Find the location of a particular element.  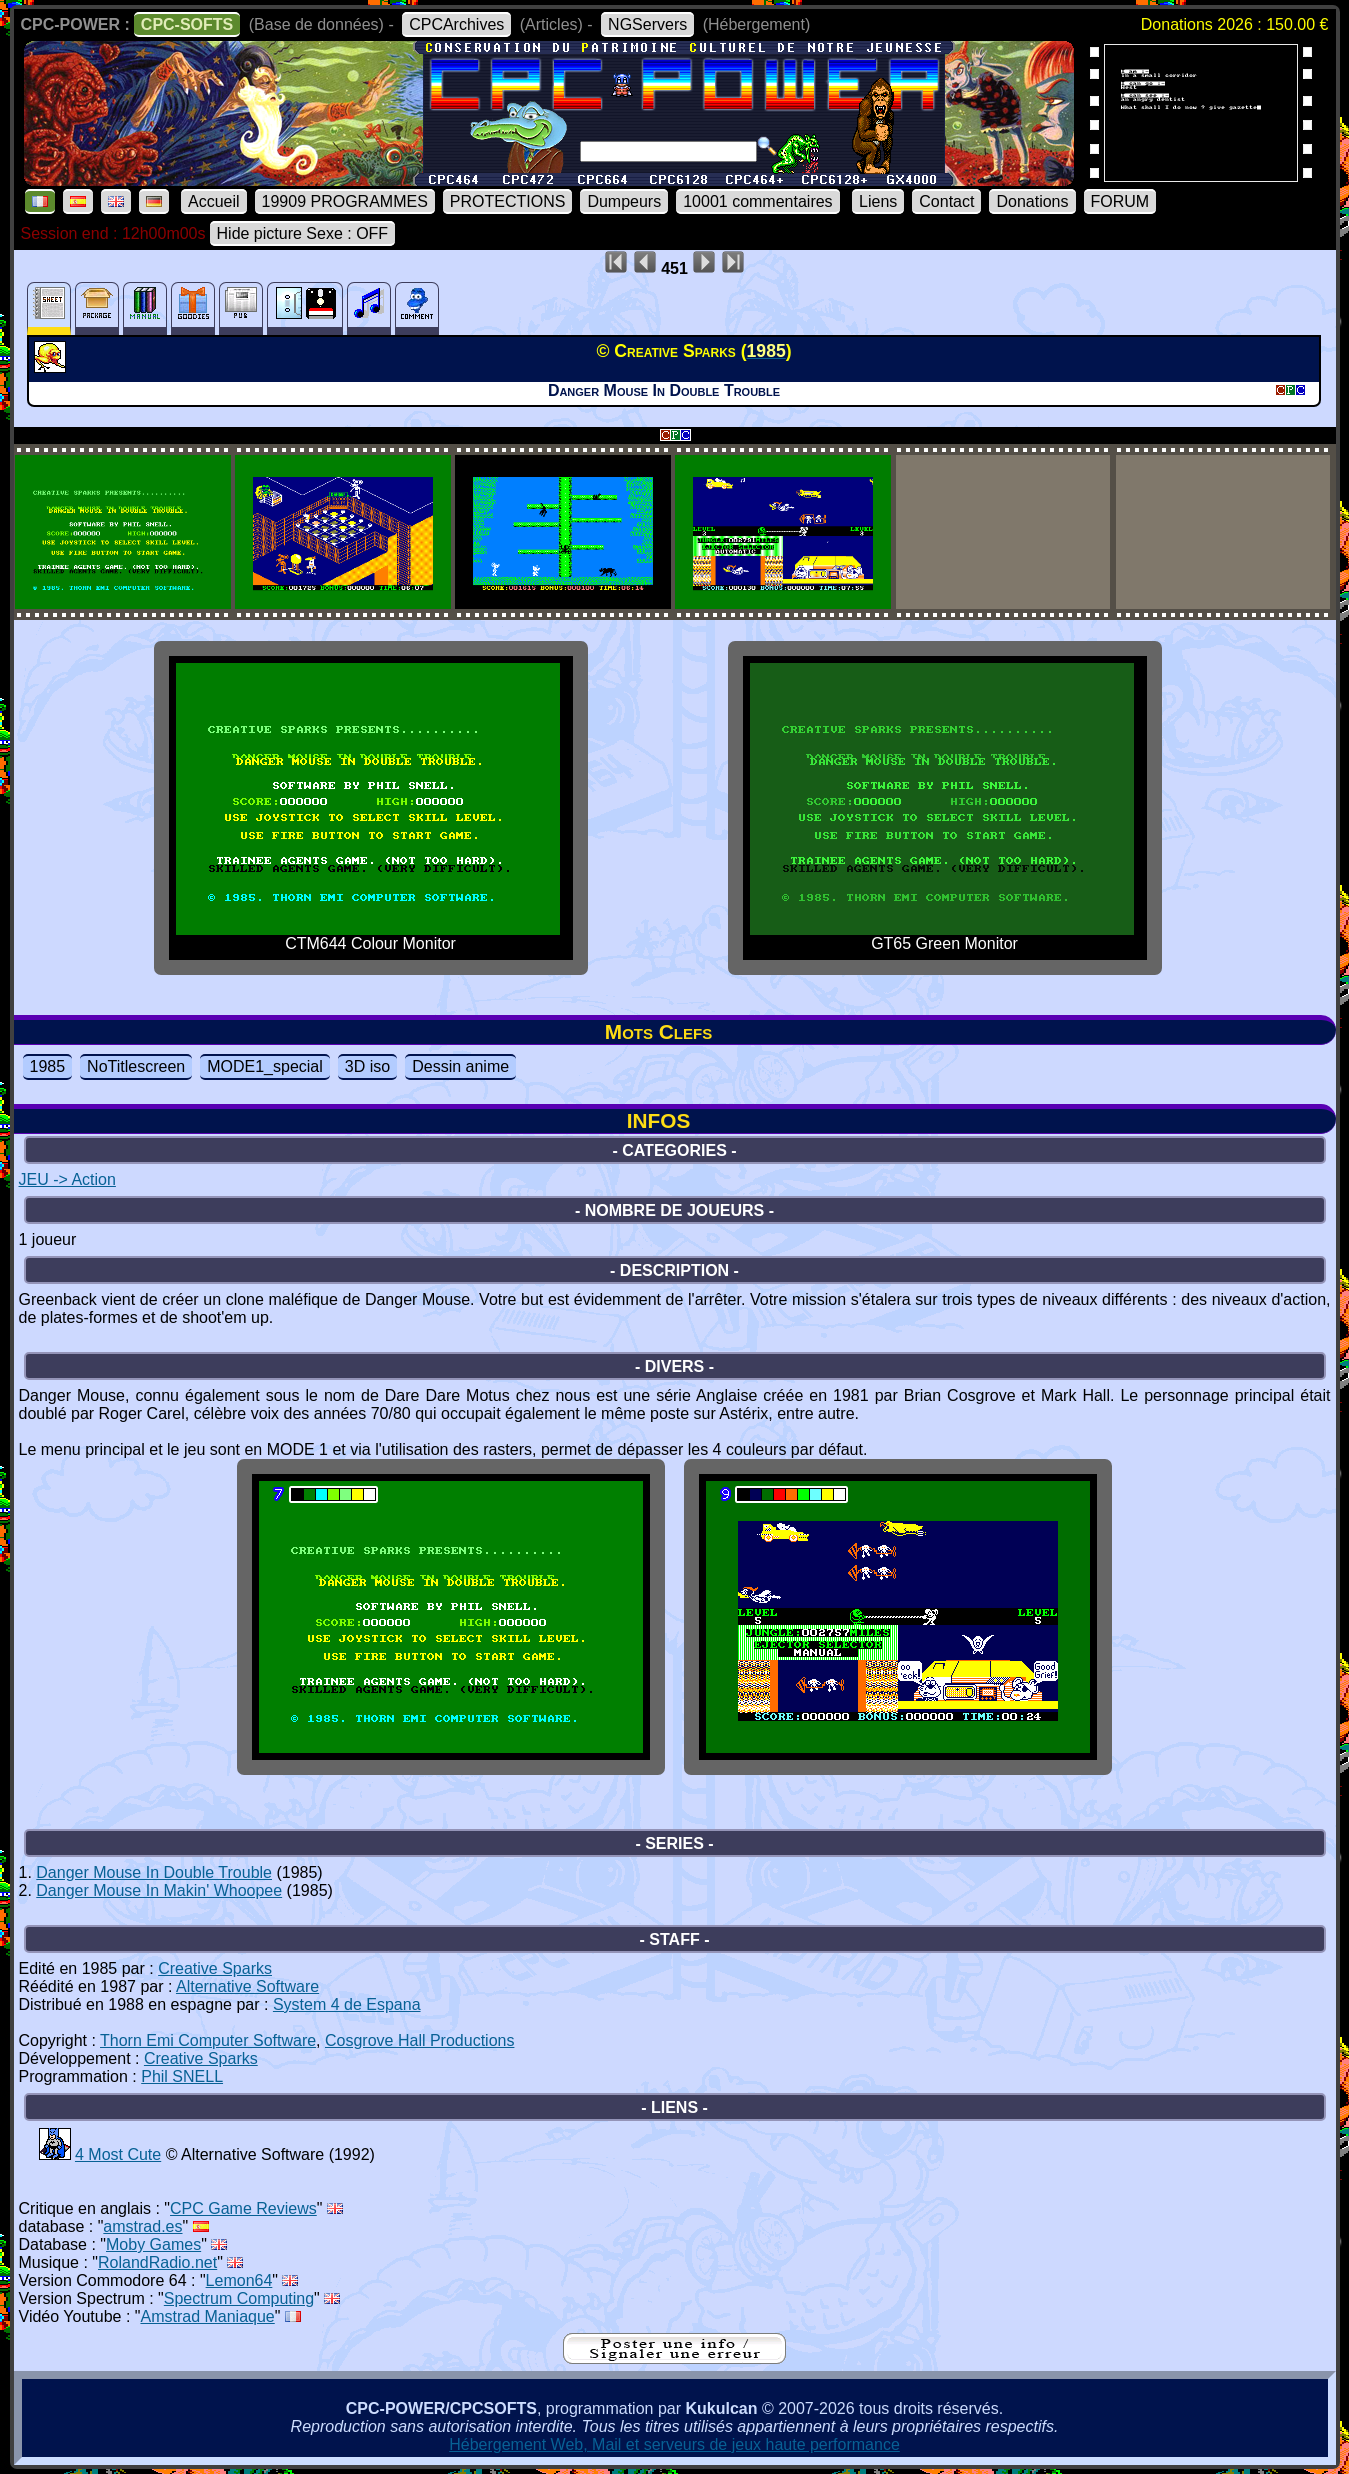

1985 is located at coordinates (48, 1066).